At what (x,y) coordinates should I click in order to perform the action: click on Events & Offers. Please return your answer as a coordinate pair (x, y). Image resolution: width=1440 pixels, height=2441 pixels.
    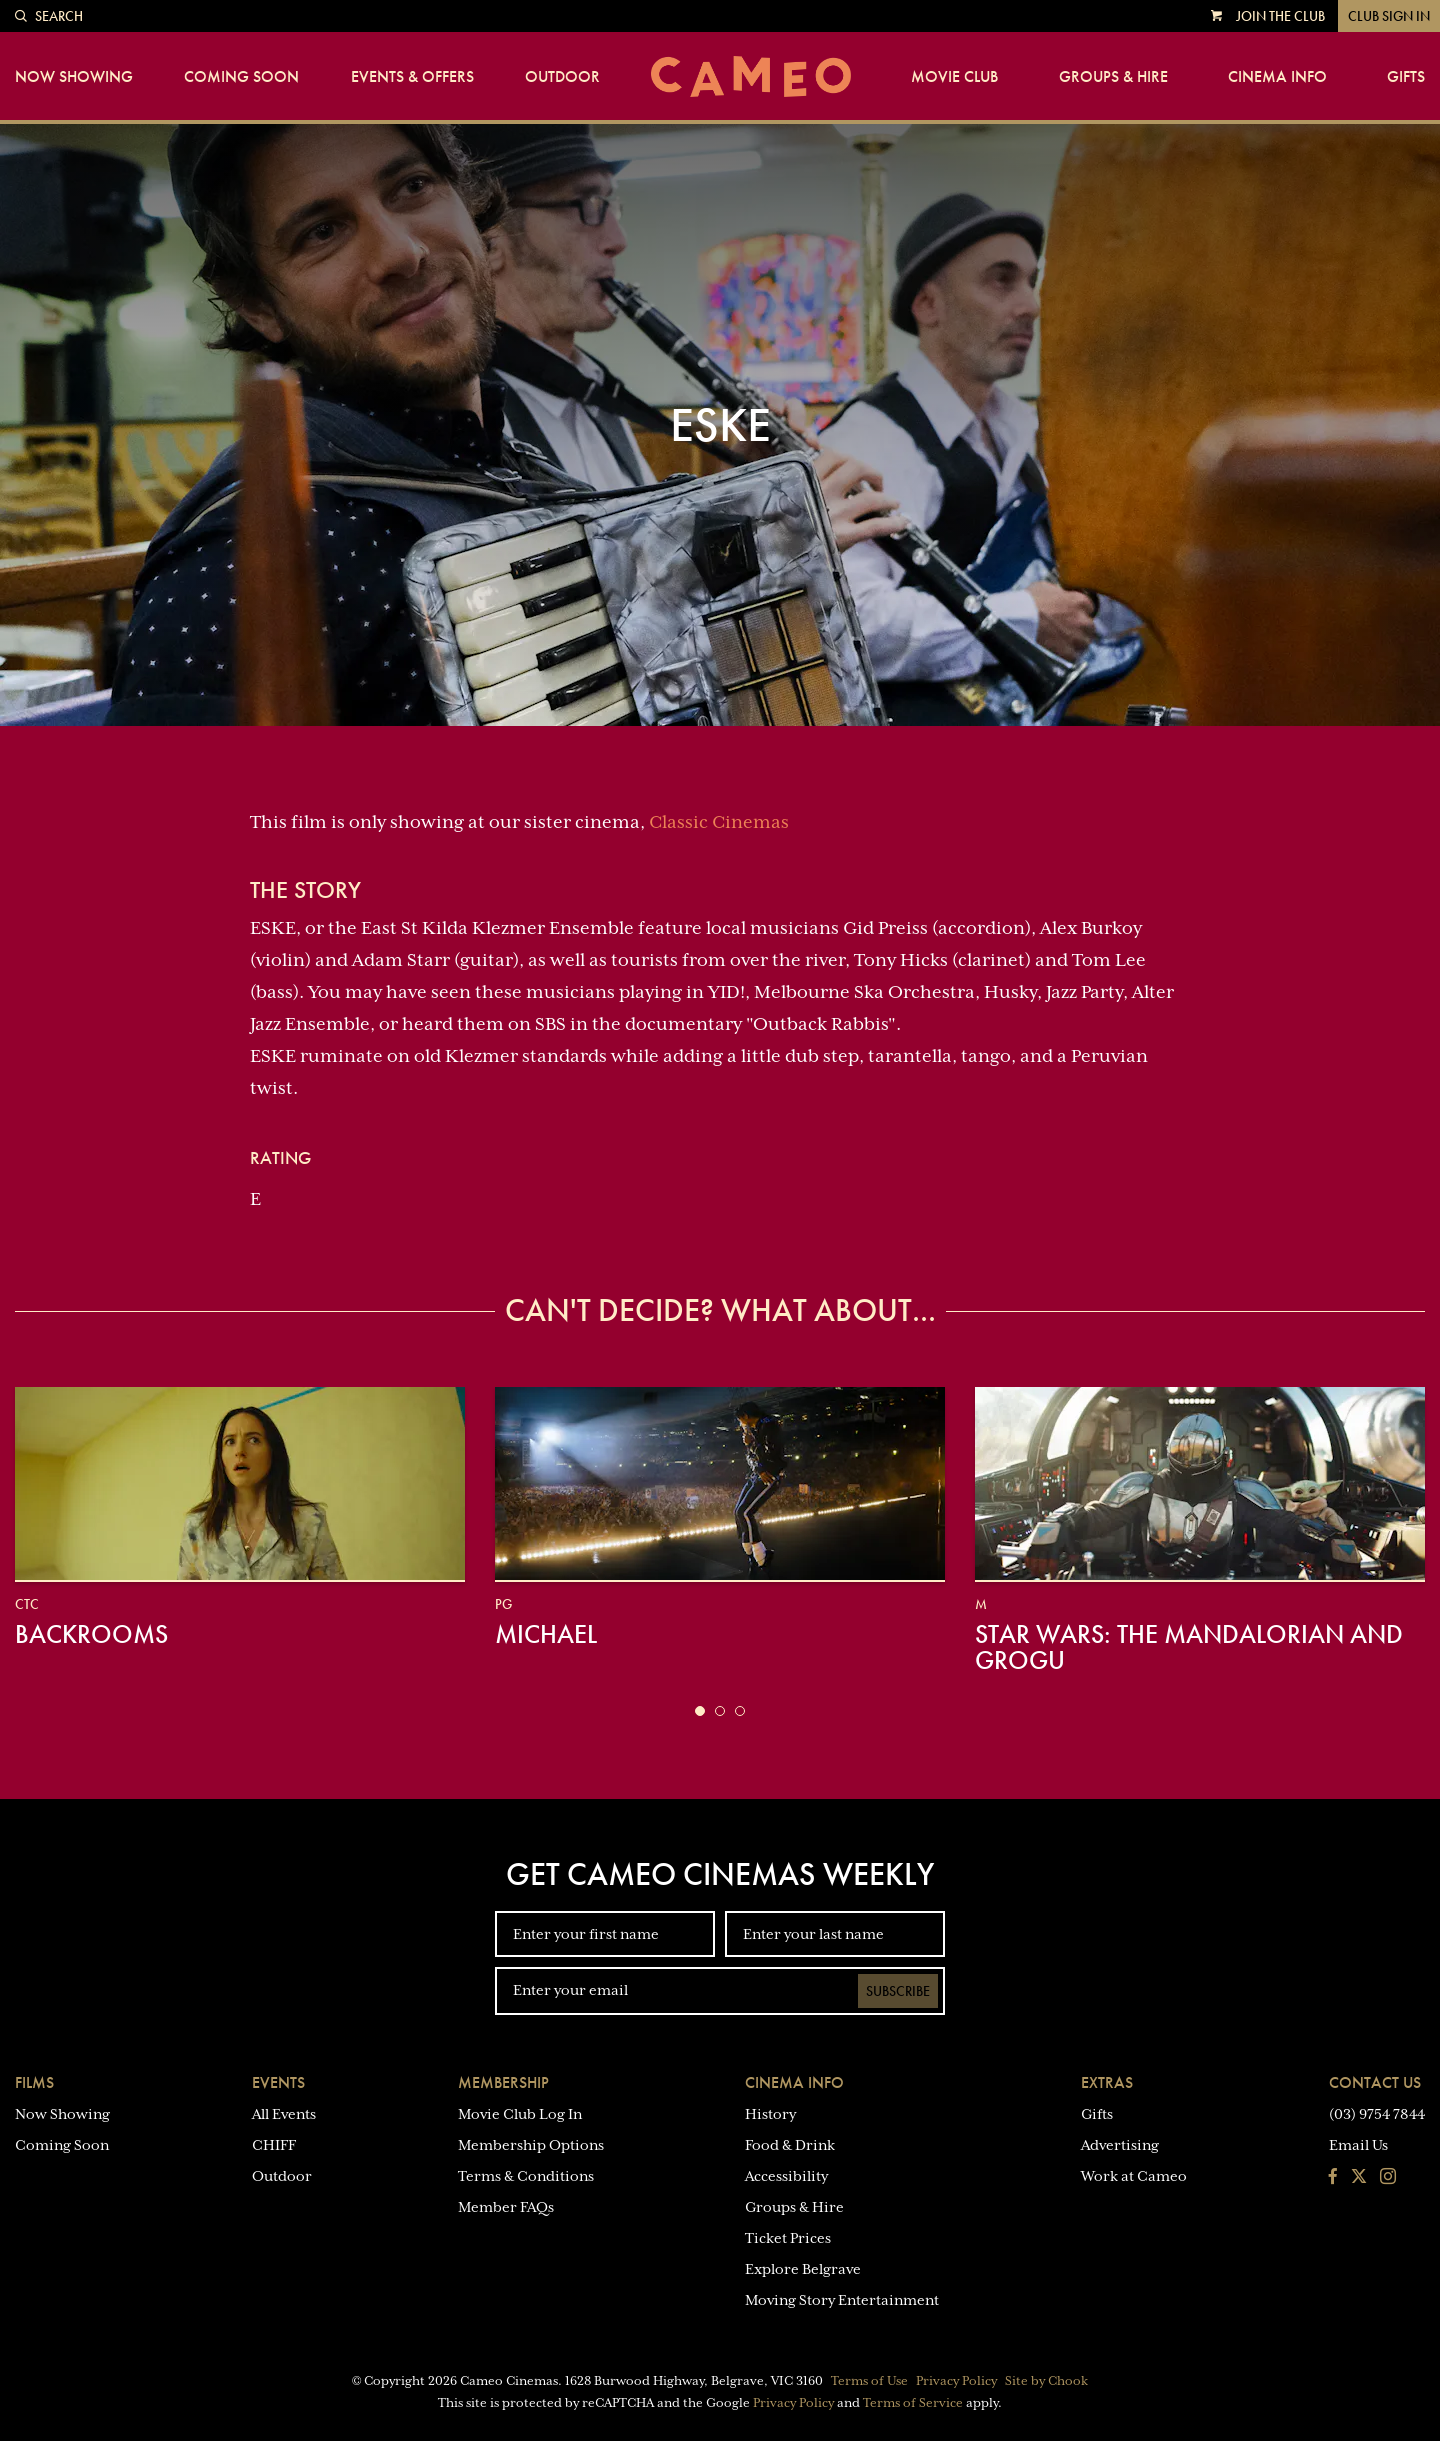
    Looking at the image, I should click on (412, 77).